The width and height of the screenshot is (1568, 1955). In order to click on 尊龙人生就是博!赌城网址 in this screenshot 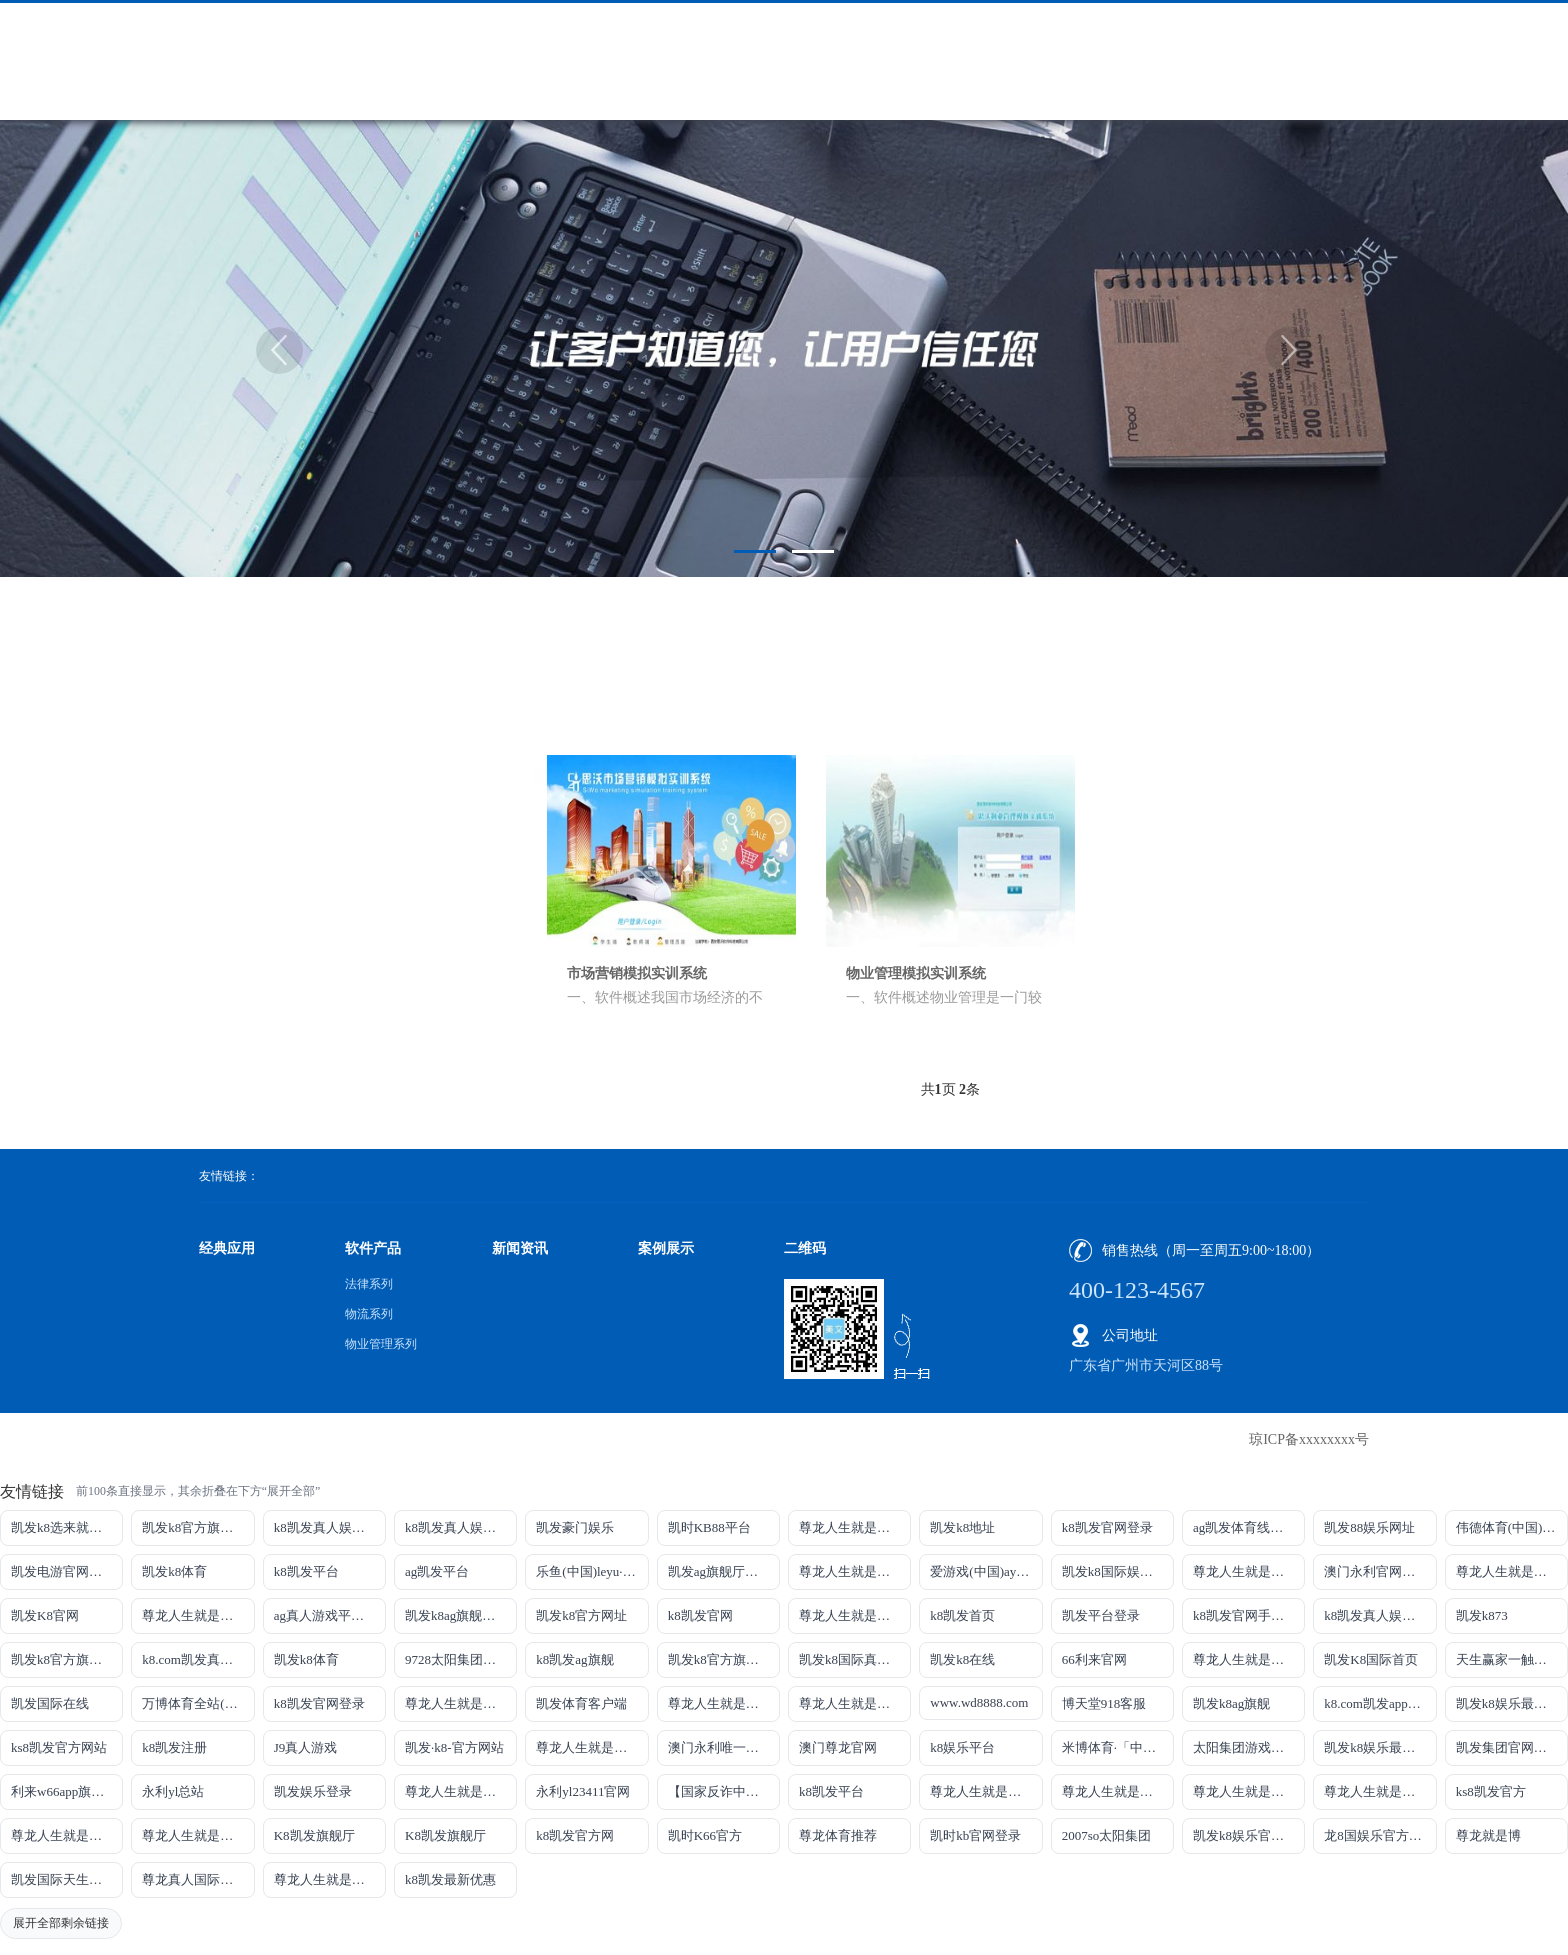, I will do `click(330, 1879)`.